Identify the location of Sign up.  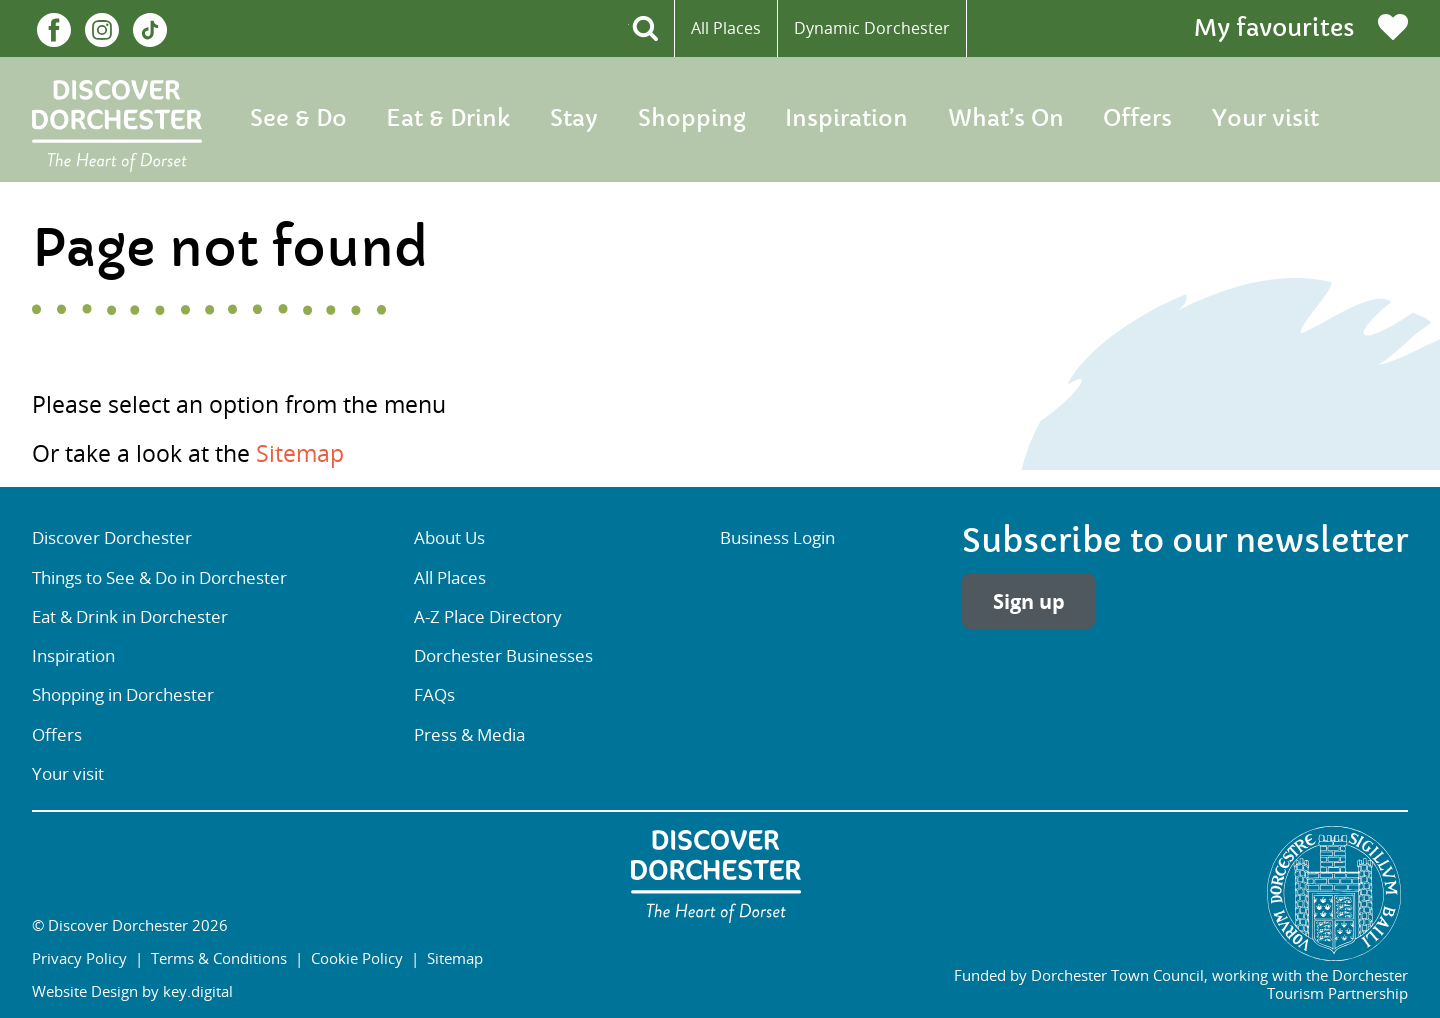
(1029, 601).